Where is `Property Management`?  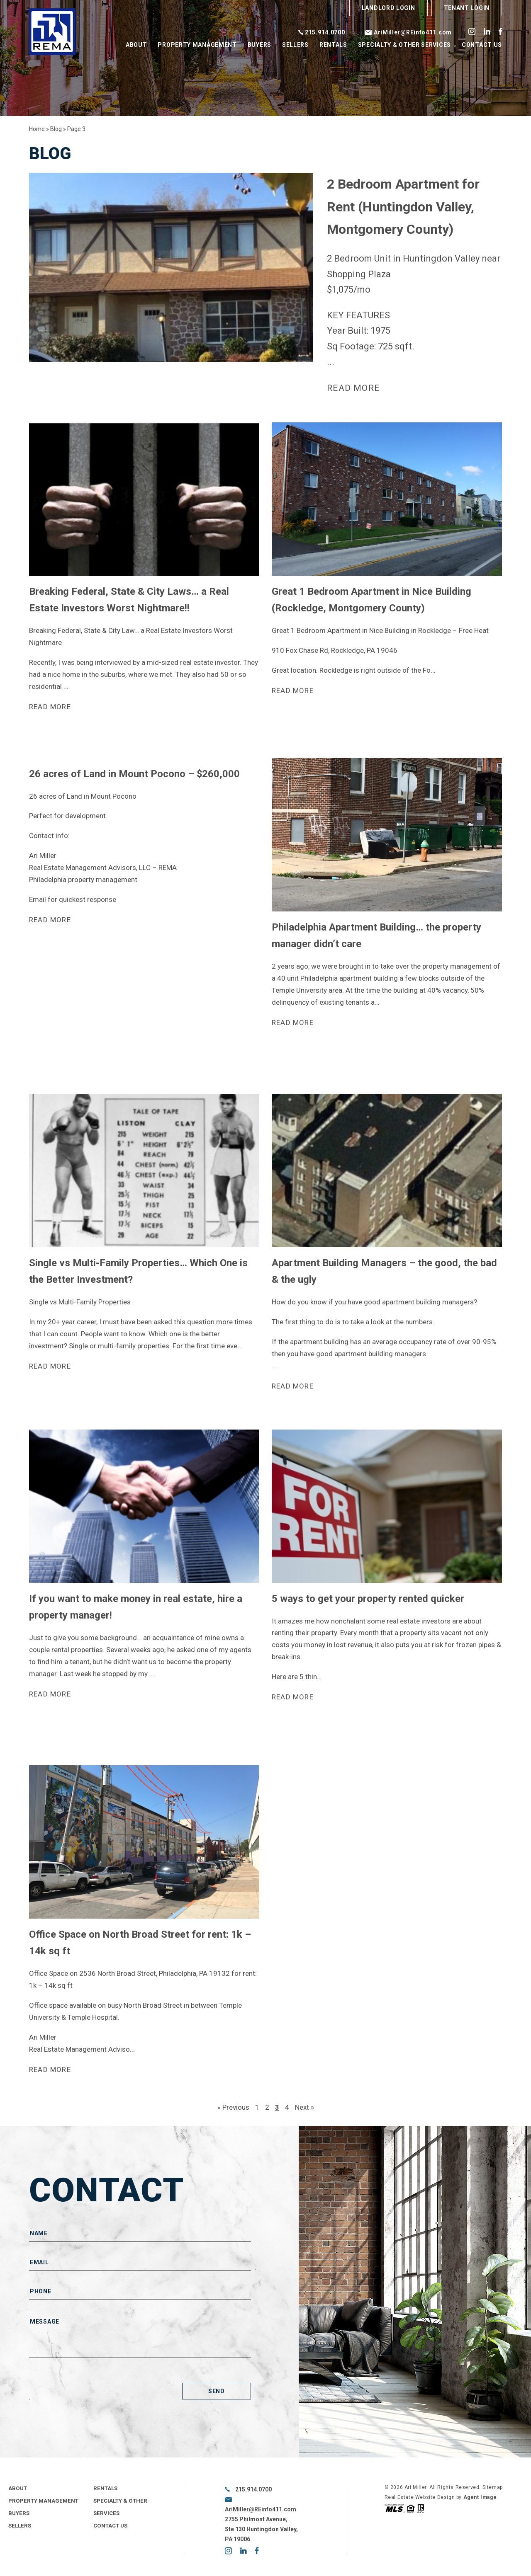
Property Management is located at coordinates (197, 45).